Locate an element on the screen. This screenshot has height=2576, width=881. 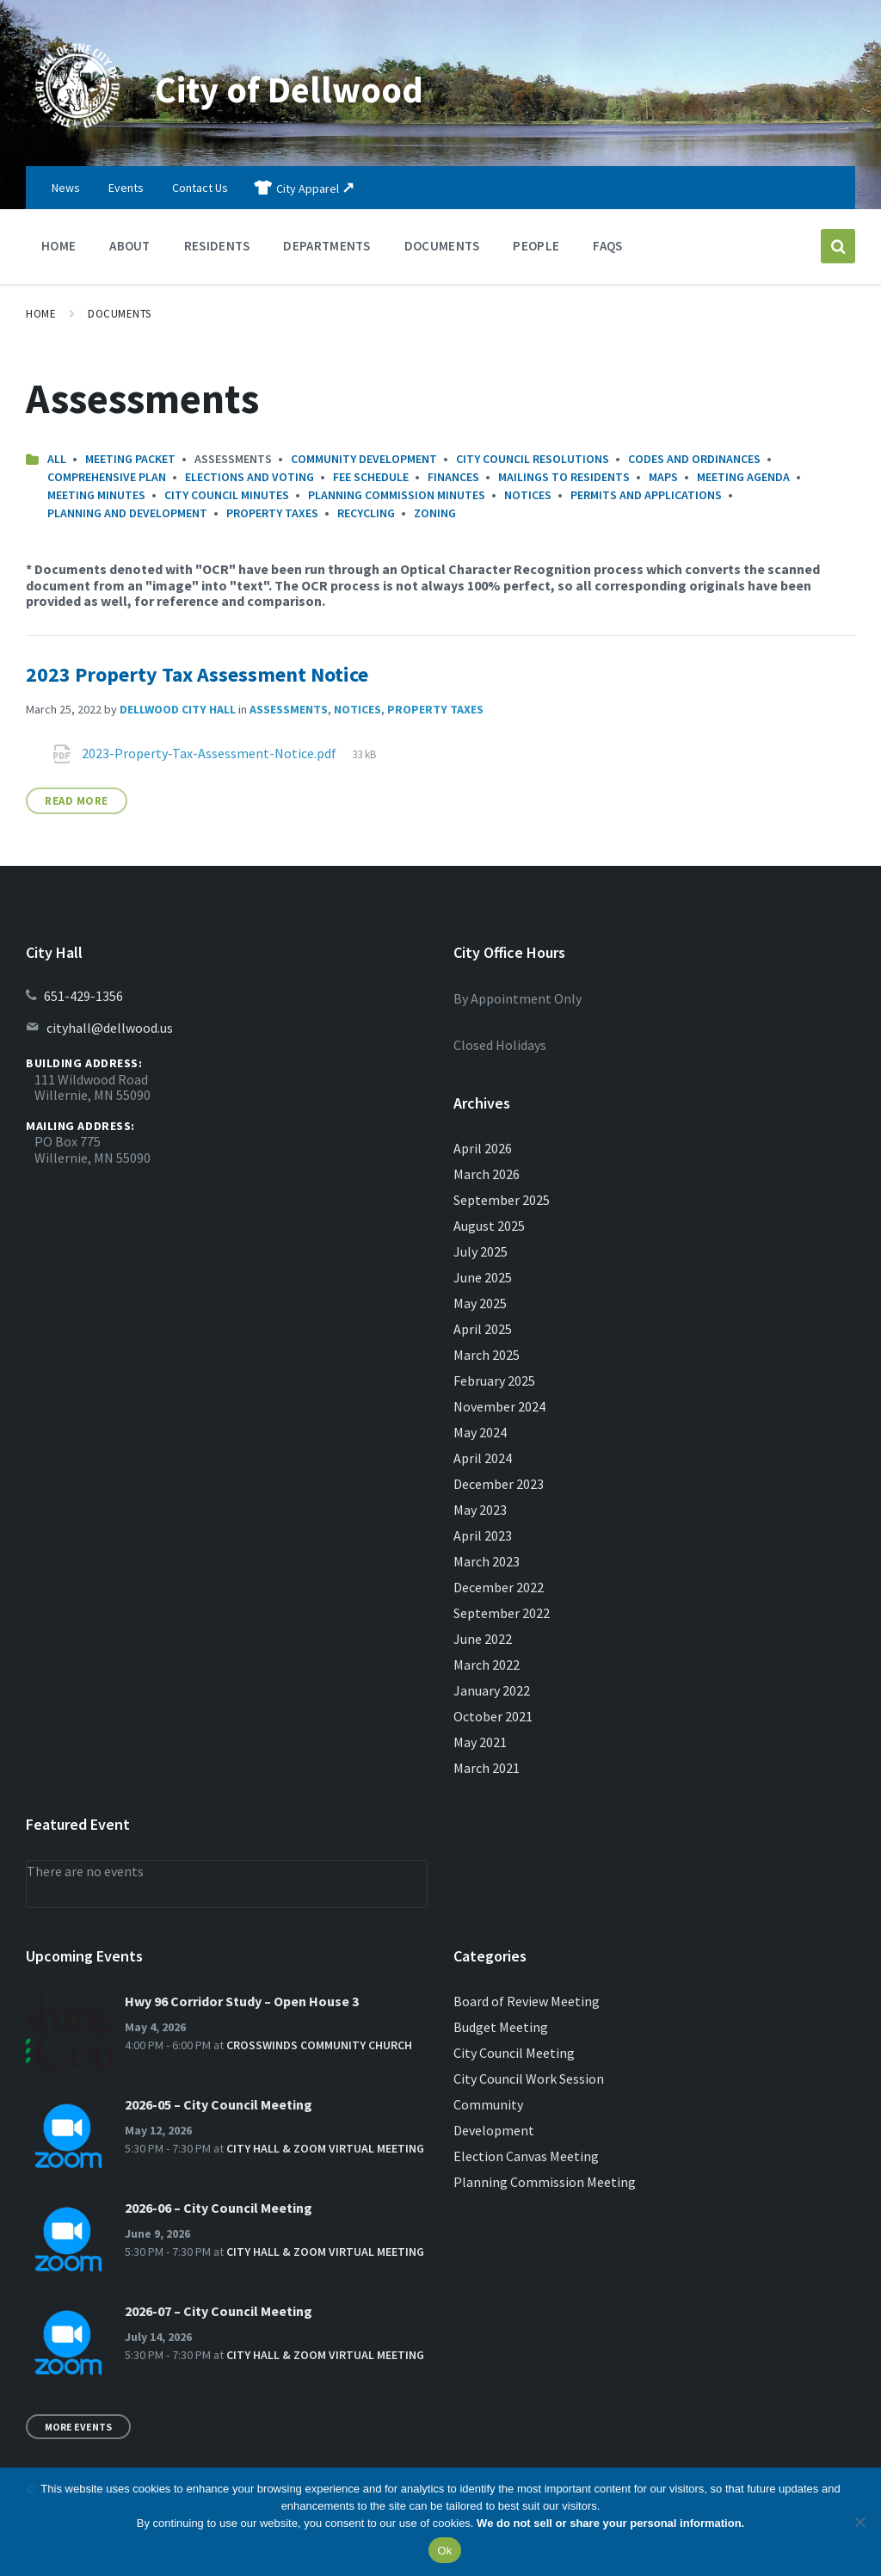
Recycling is located at coordinates (366, 513).